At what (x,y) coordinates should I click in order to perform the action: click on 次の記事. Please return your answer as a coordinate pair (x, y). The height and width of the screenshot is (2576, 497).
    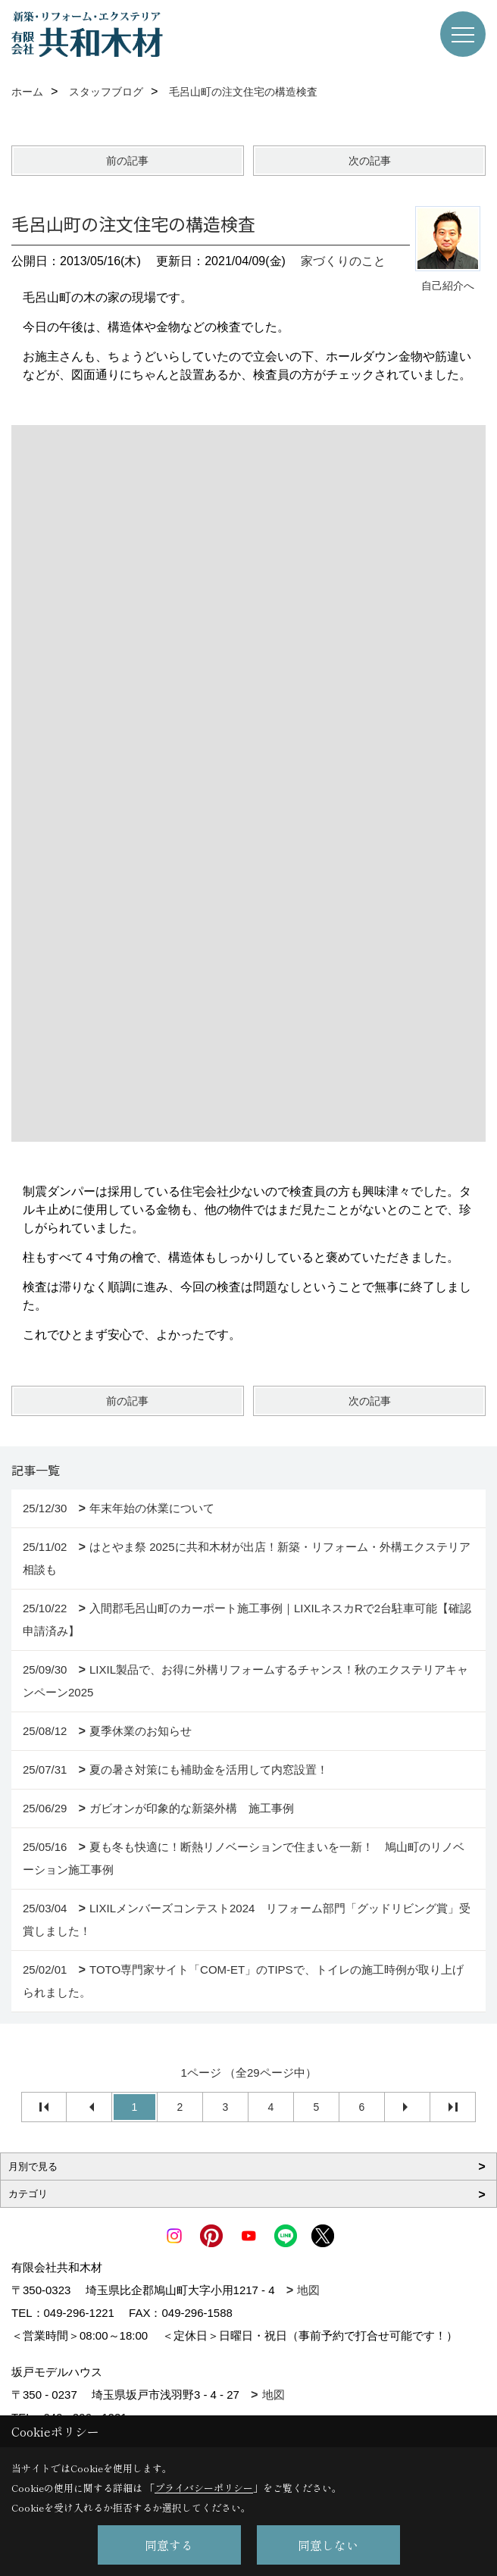
    Looking at the image, I should click on (370, 161).